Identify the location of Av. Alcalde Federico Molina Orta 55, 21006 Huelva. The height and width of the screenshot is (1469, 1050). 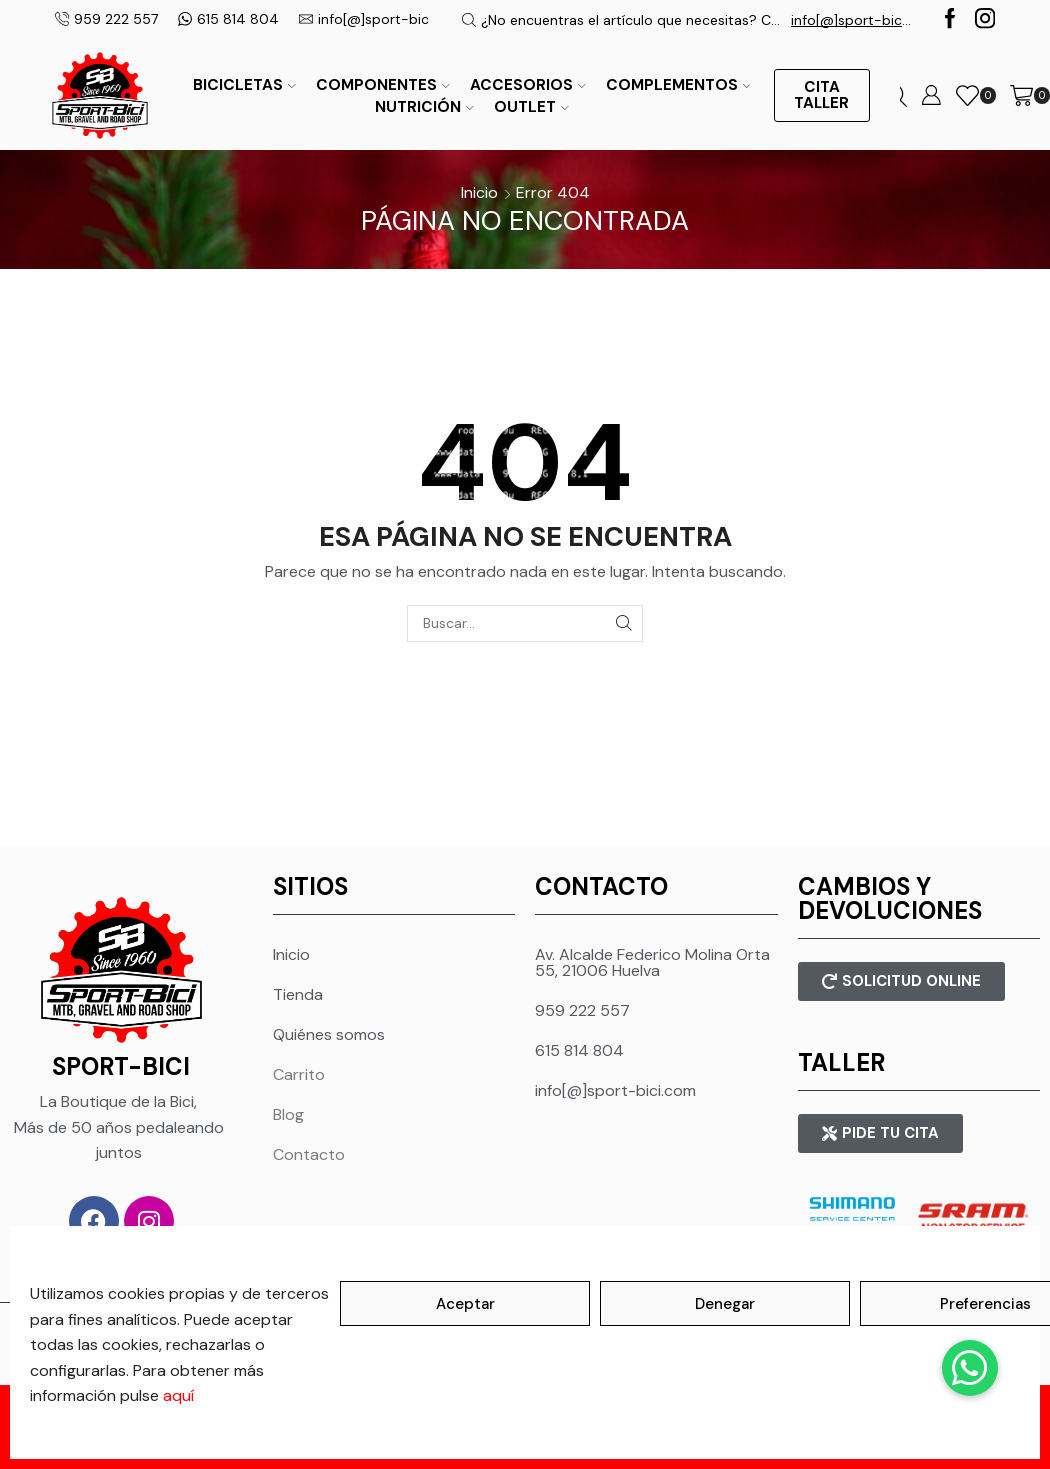
(652, 962).